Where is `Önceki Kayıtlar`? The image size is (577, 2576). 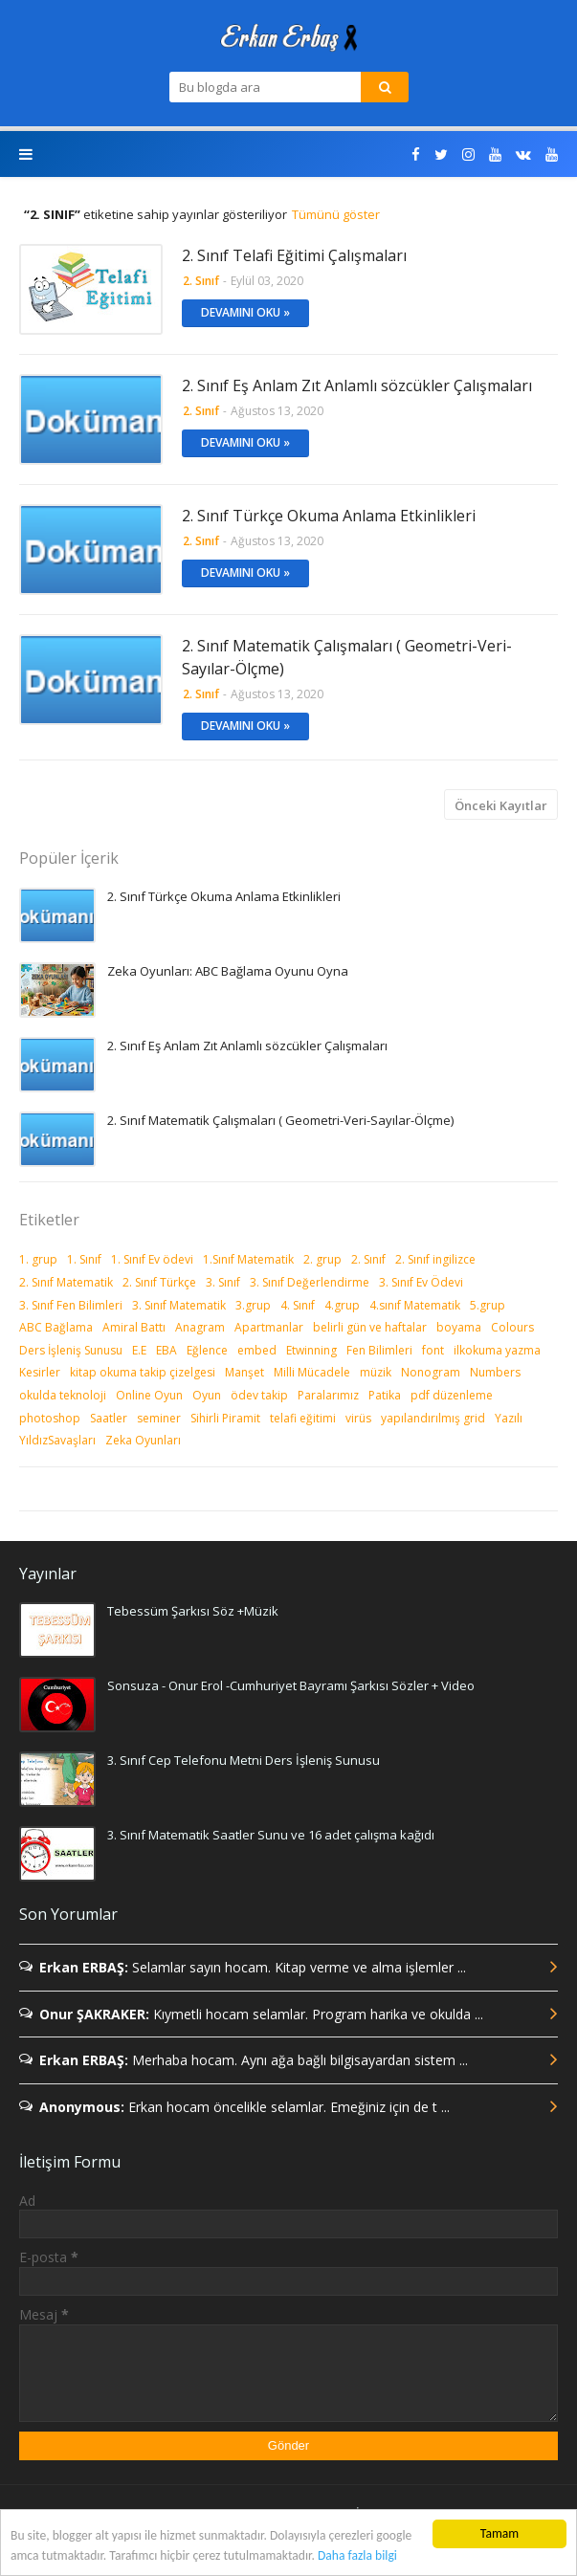 Önceki Kayıtlar is located at coordinates (501, 805).